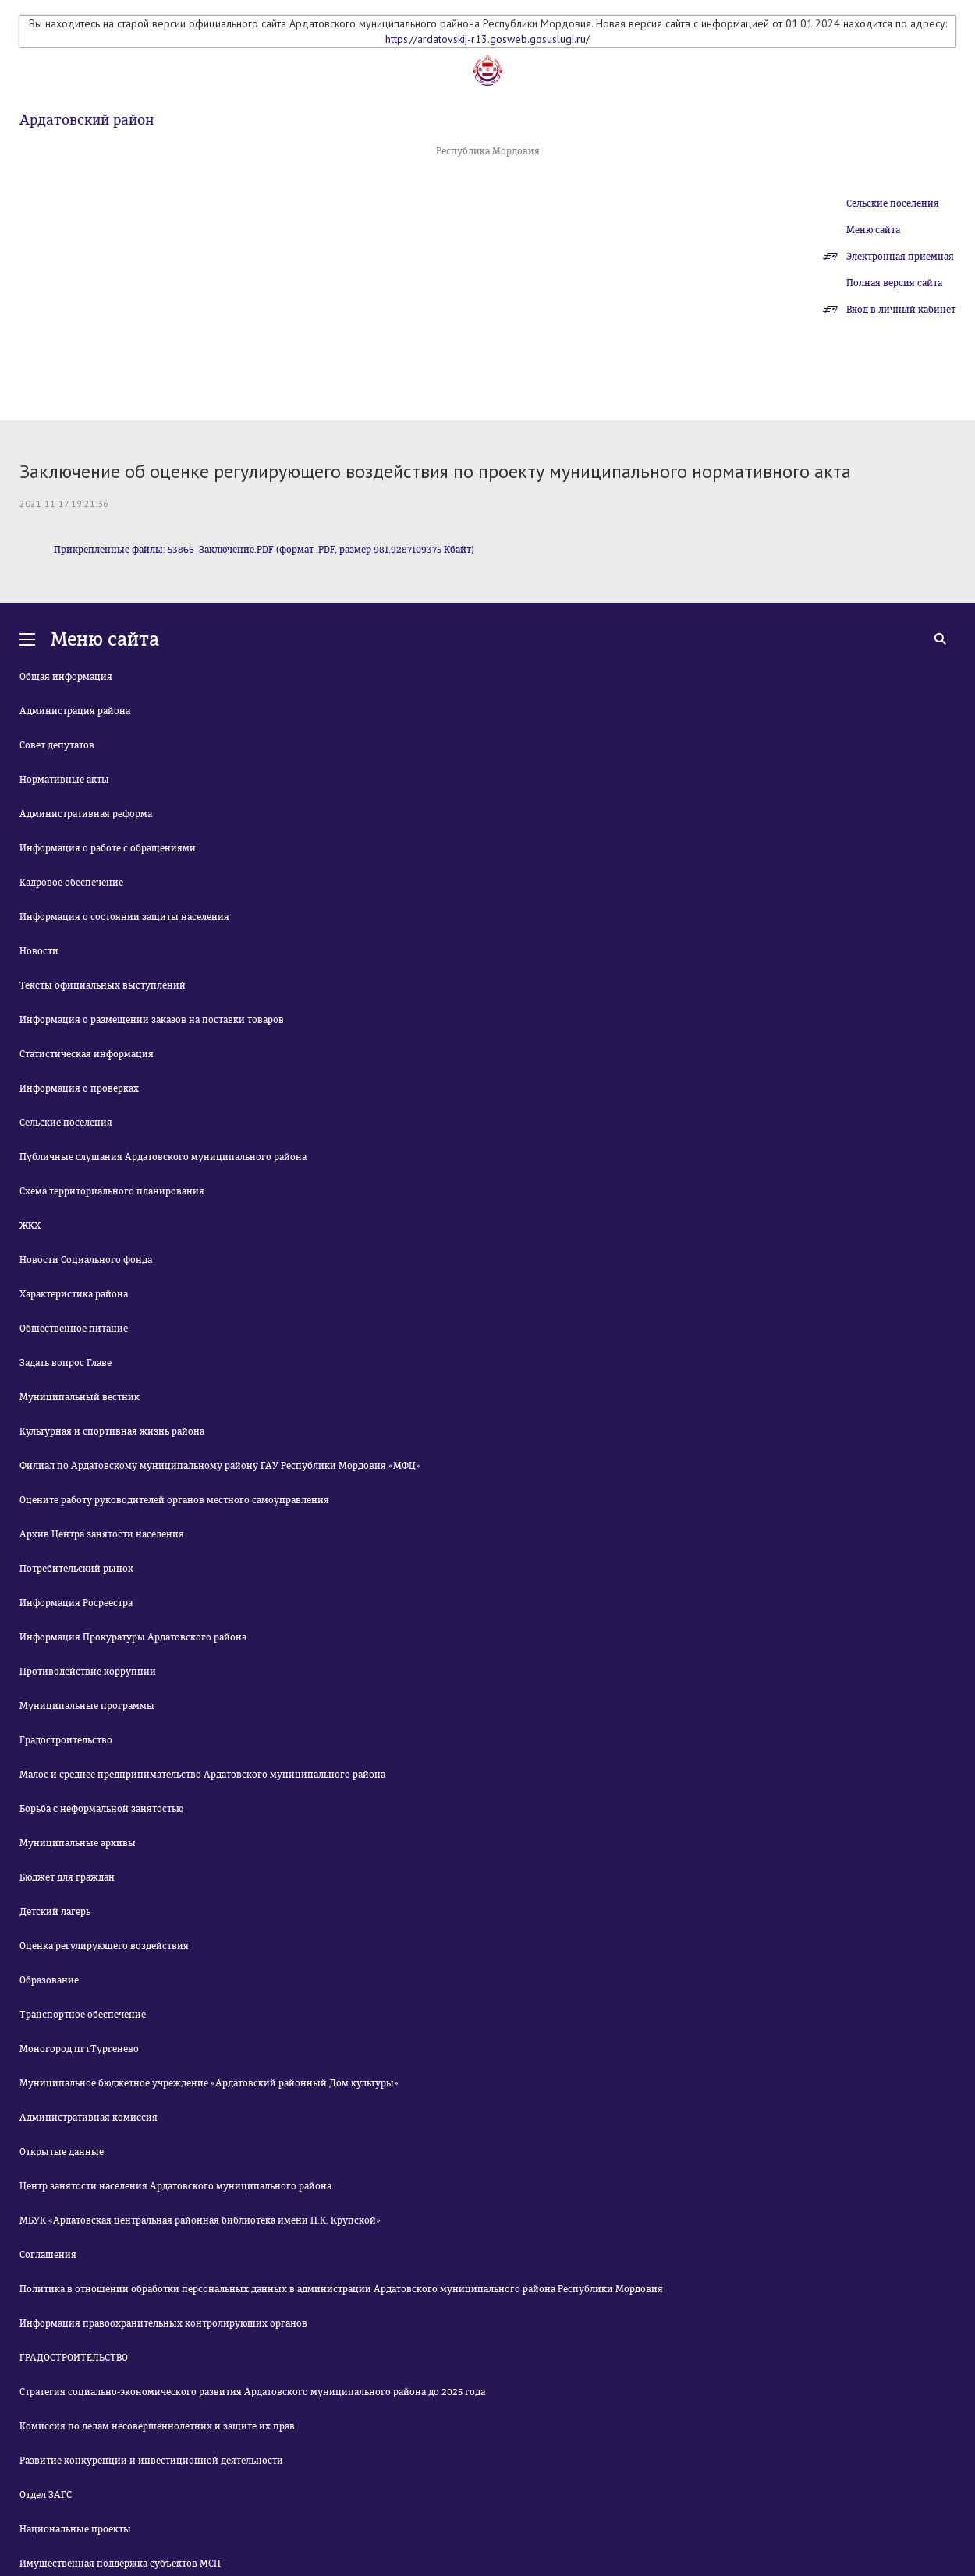  Describe the element at coordinates (88, 1671) in the screenshot. I see `Противодействие коррупции` at that location.